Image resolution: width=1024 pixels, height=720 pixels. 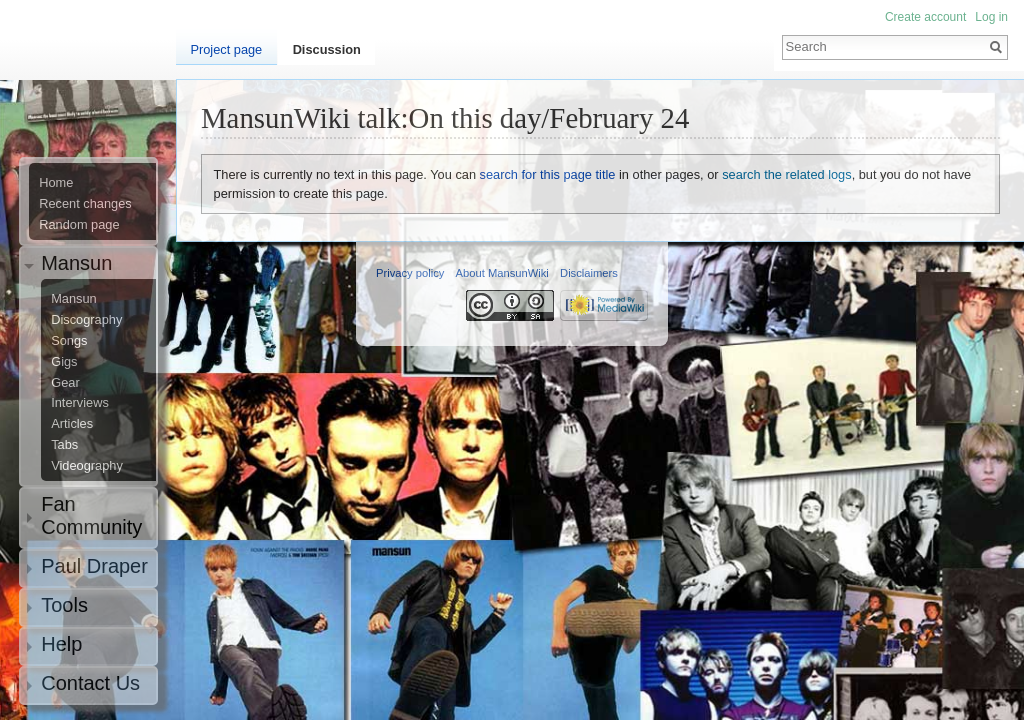 What do you see at coordinates (64, 445) in the screenshot?
I see `Tabs` at bounding box center [64, 445].